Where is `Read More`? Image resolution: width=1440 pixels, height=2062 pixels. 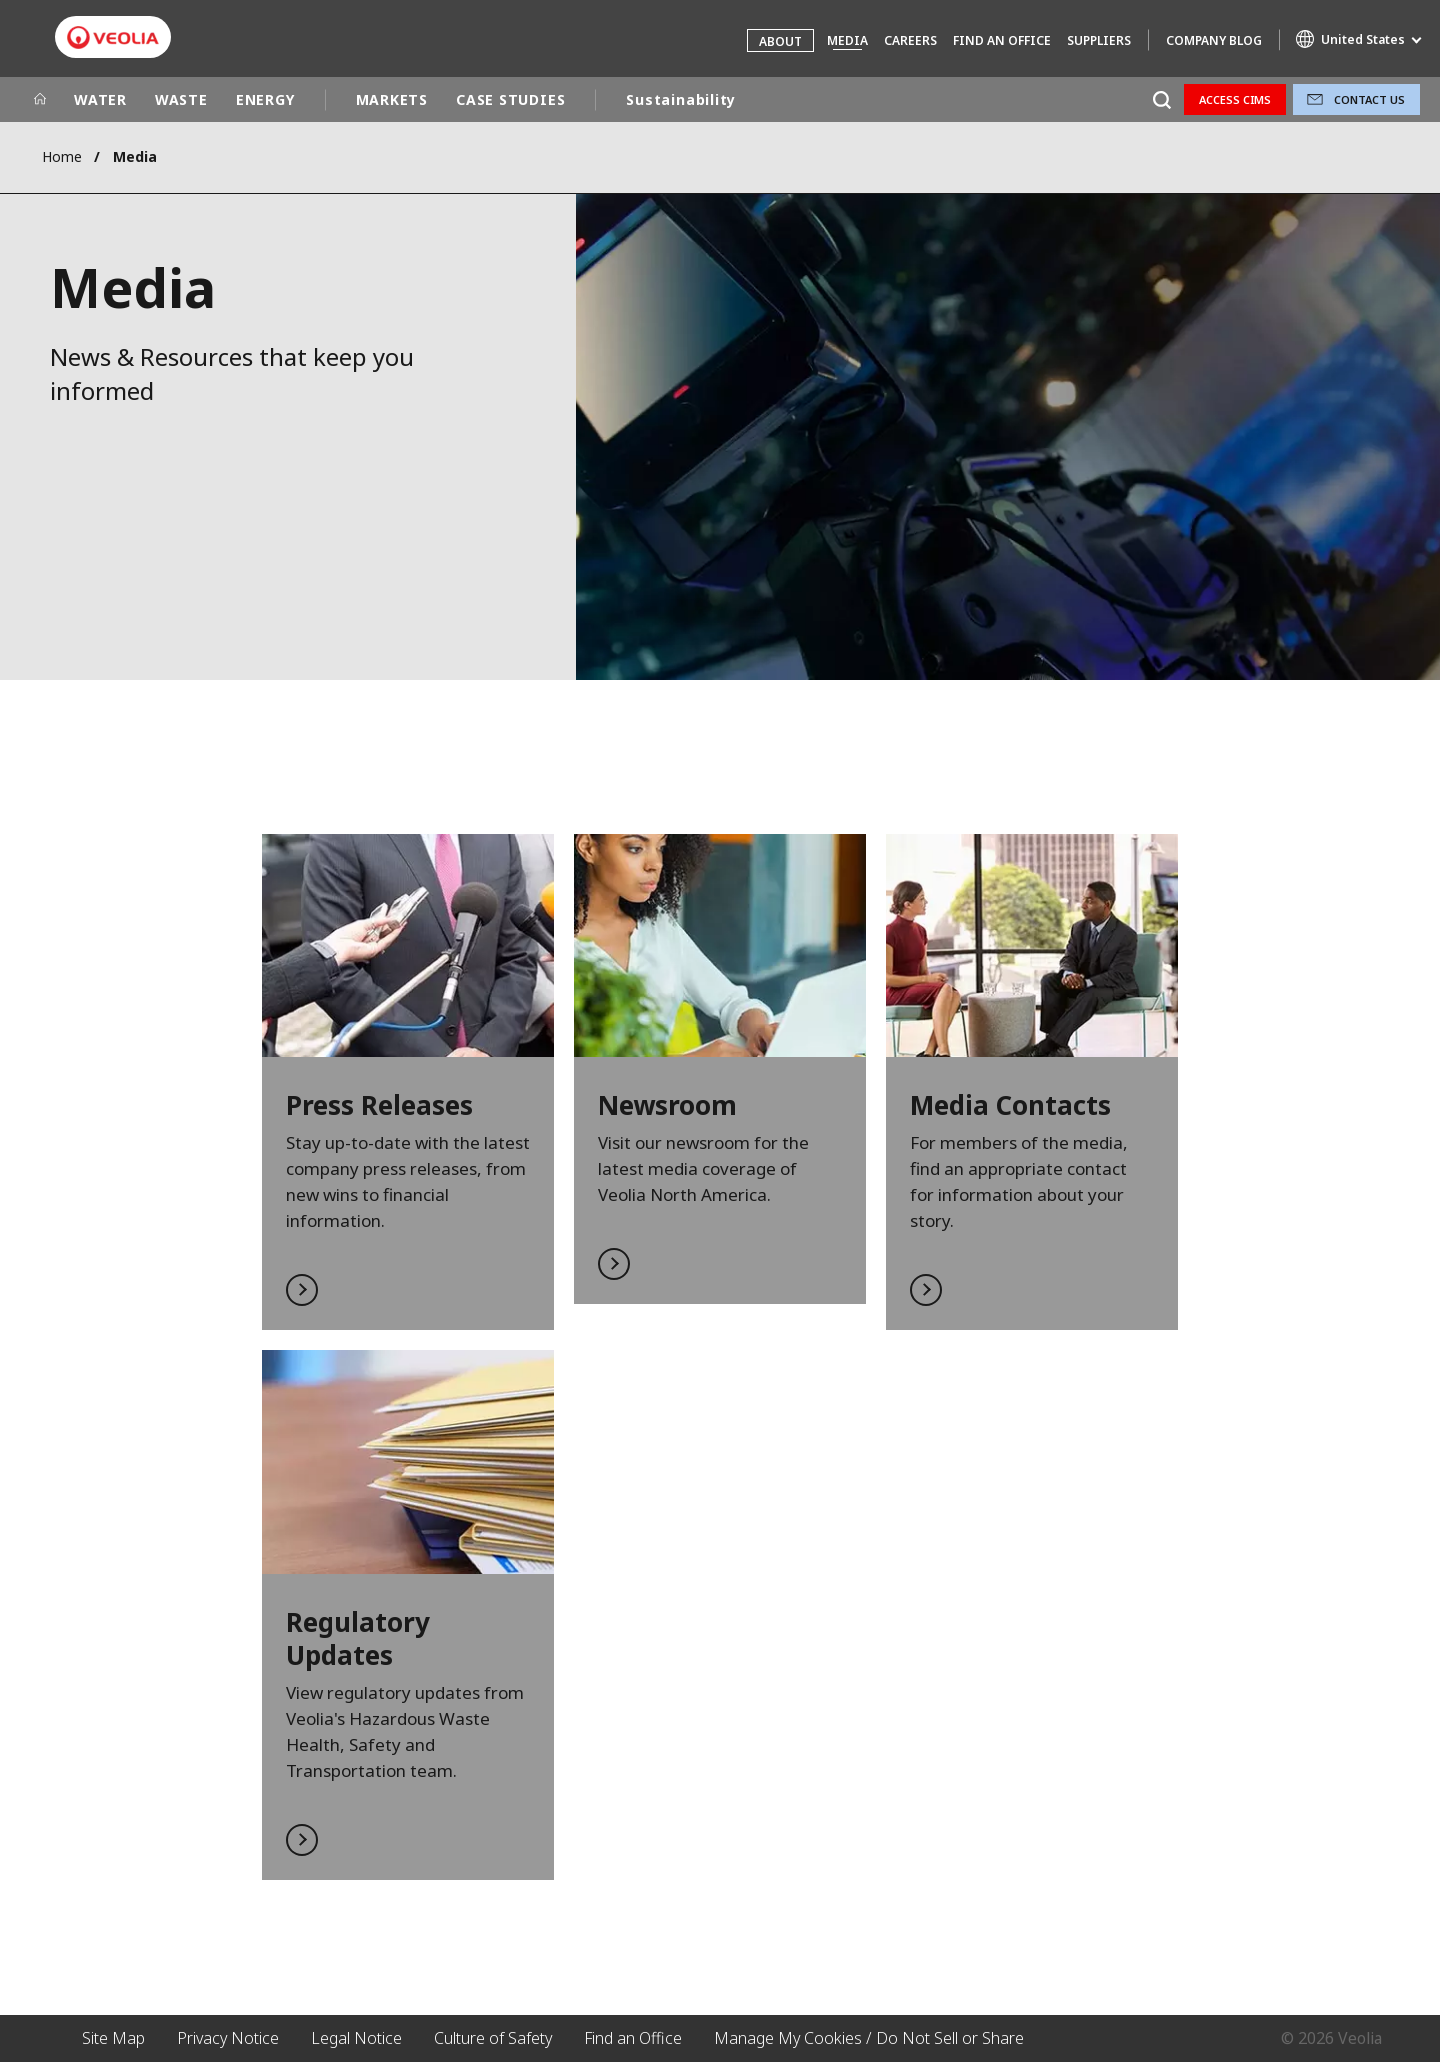
Read More is located at coordinates (408, 1082).